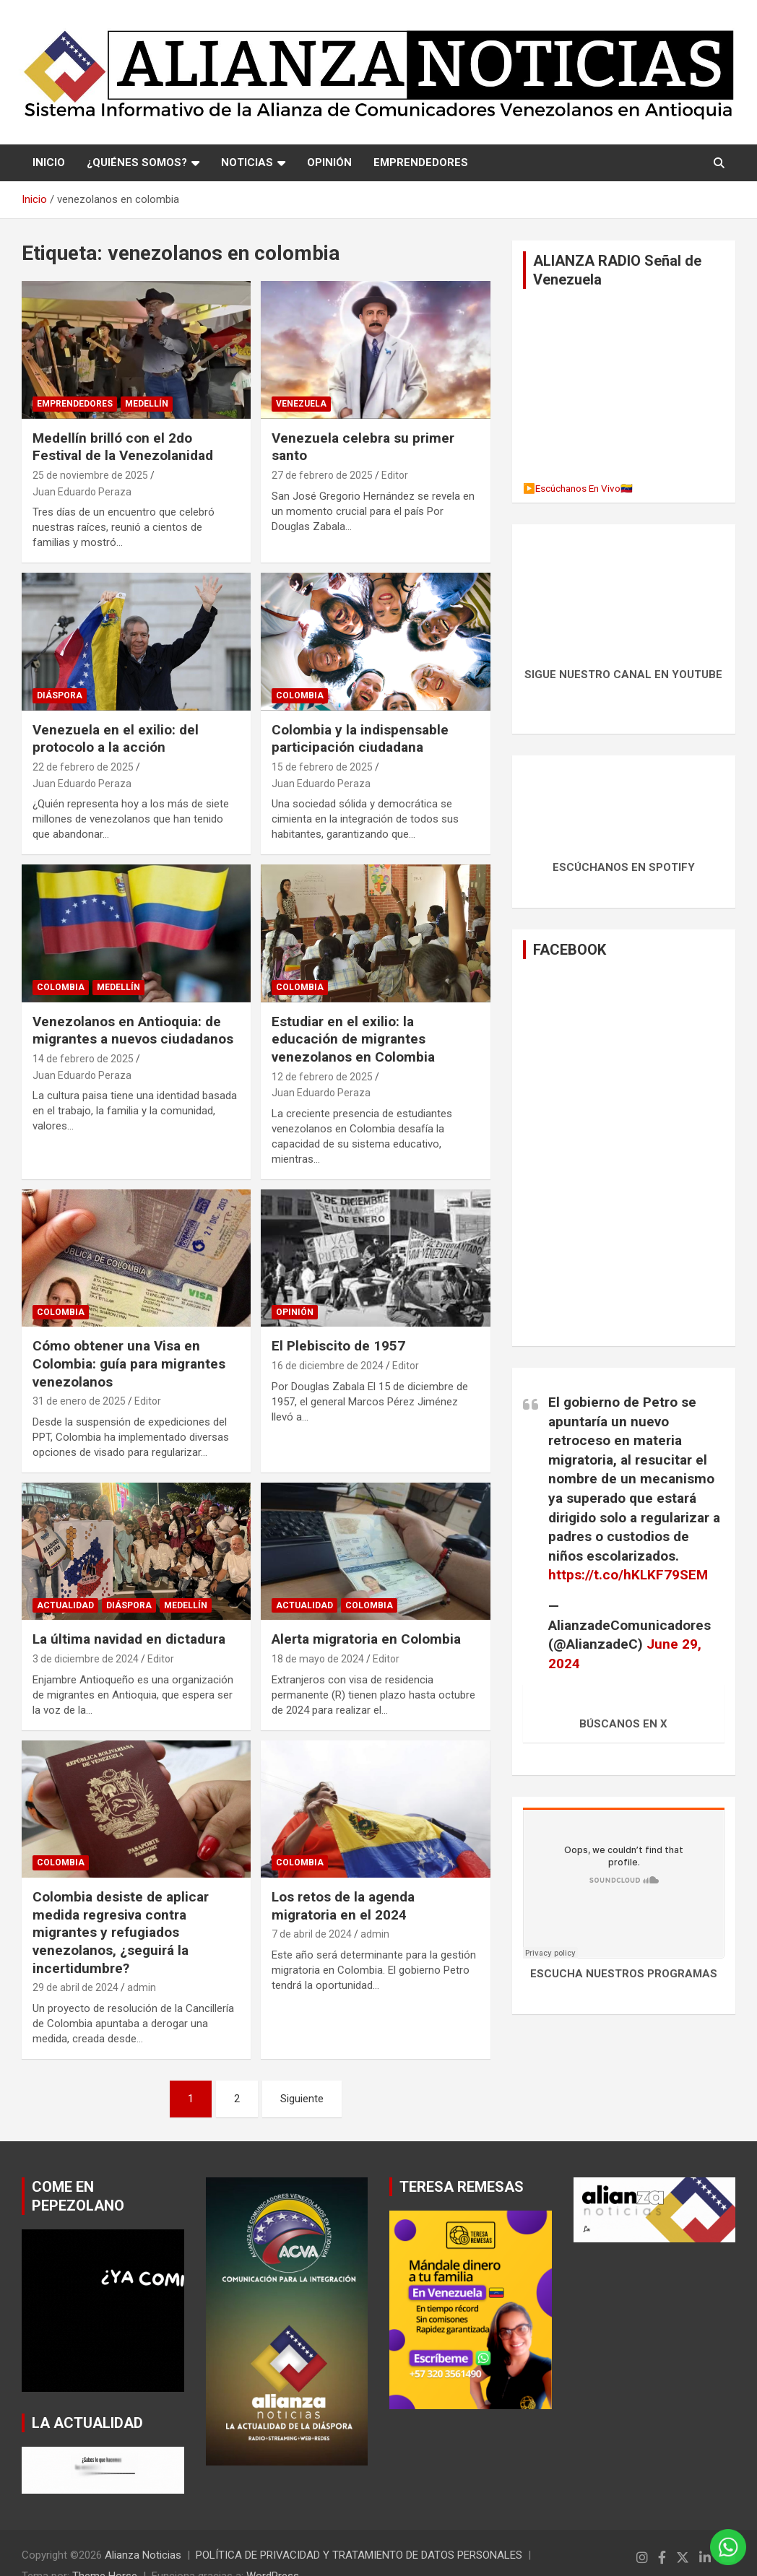  I want to click on Diáspora, so click(59, 695).